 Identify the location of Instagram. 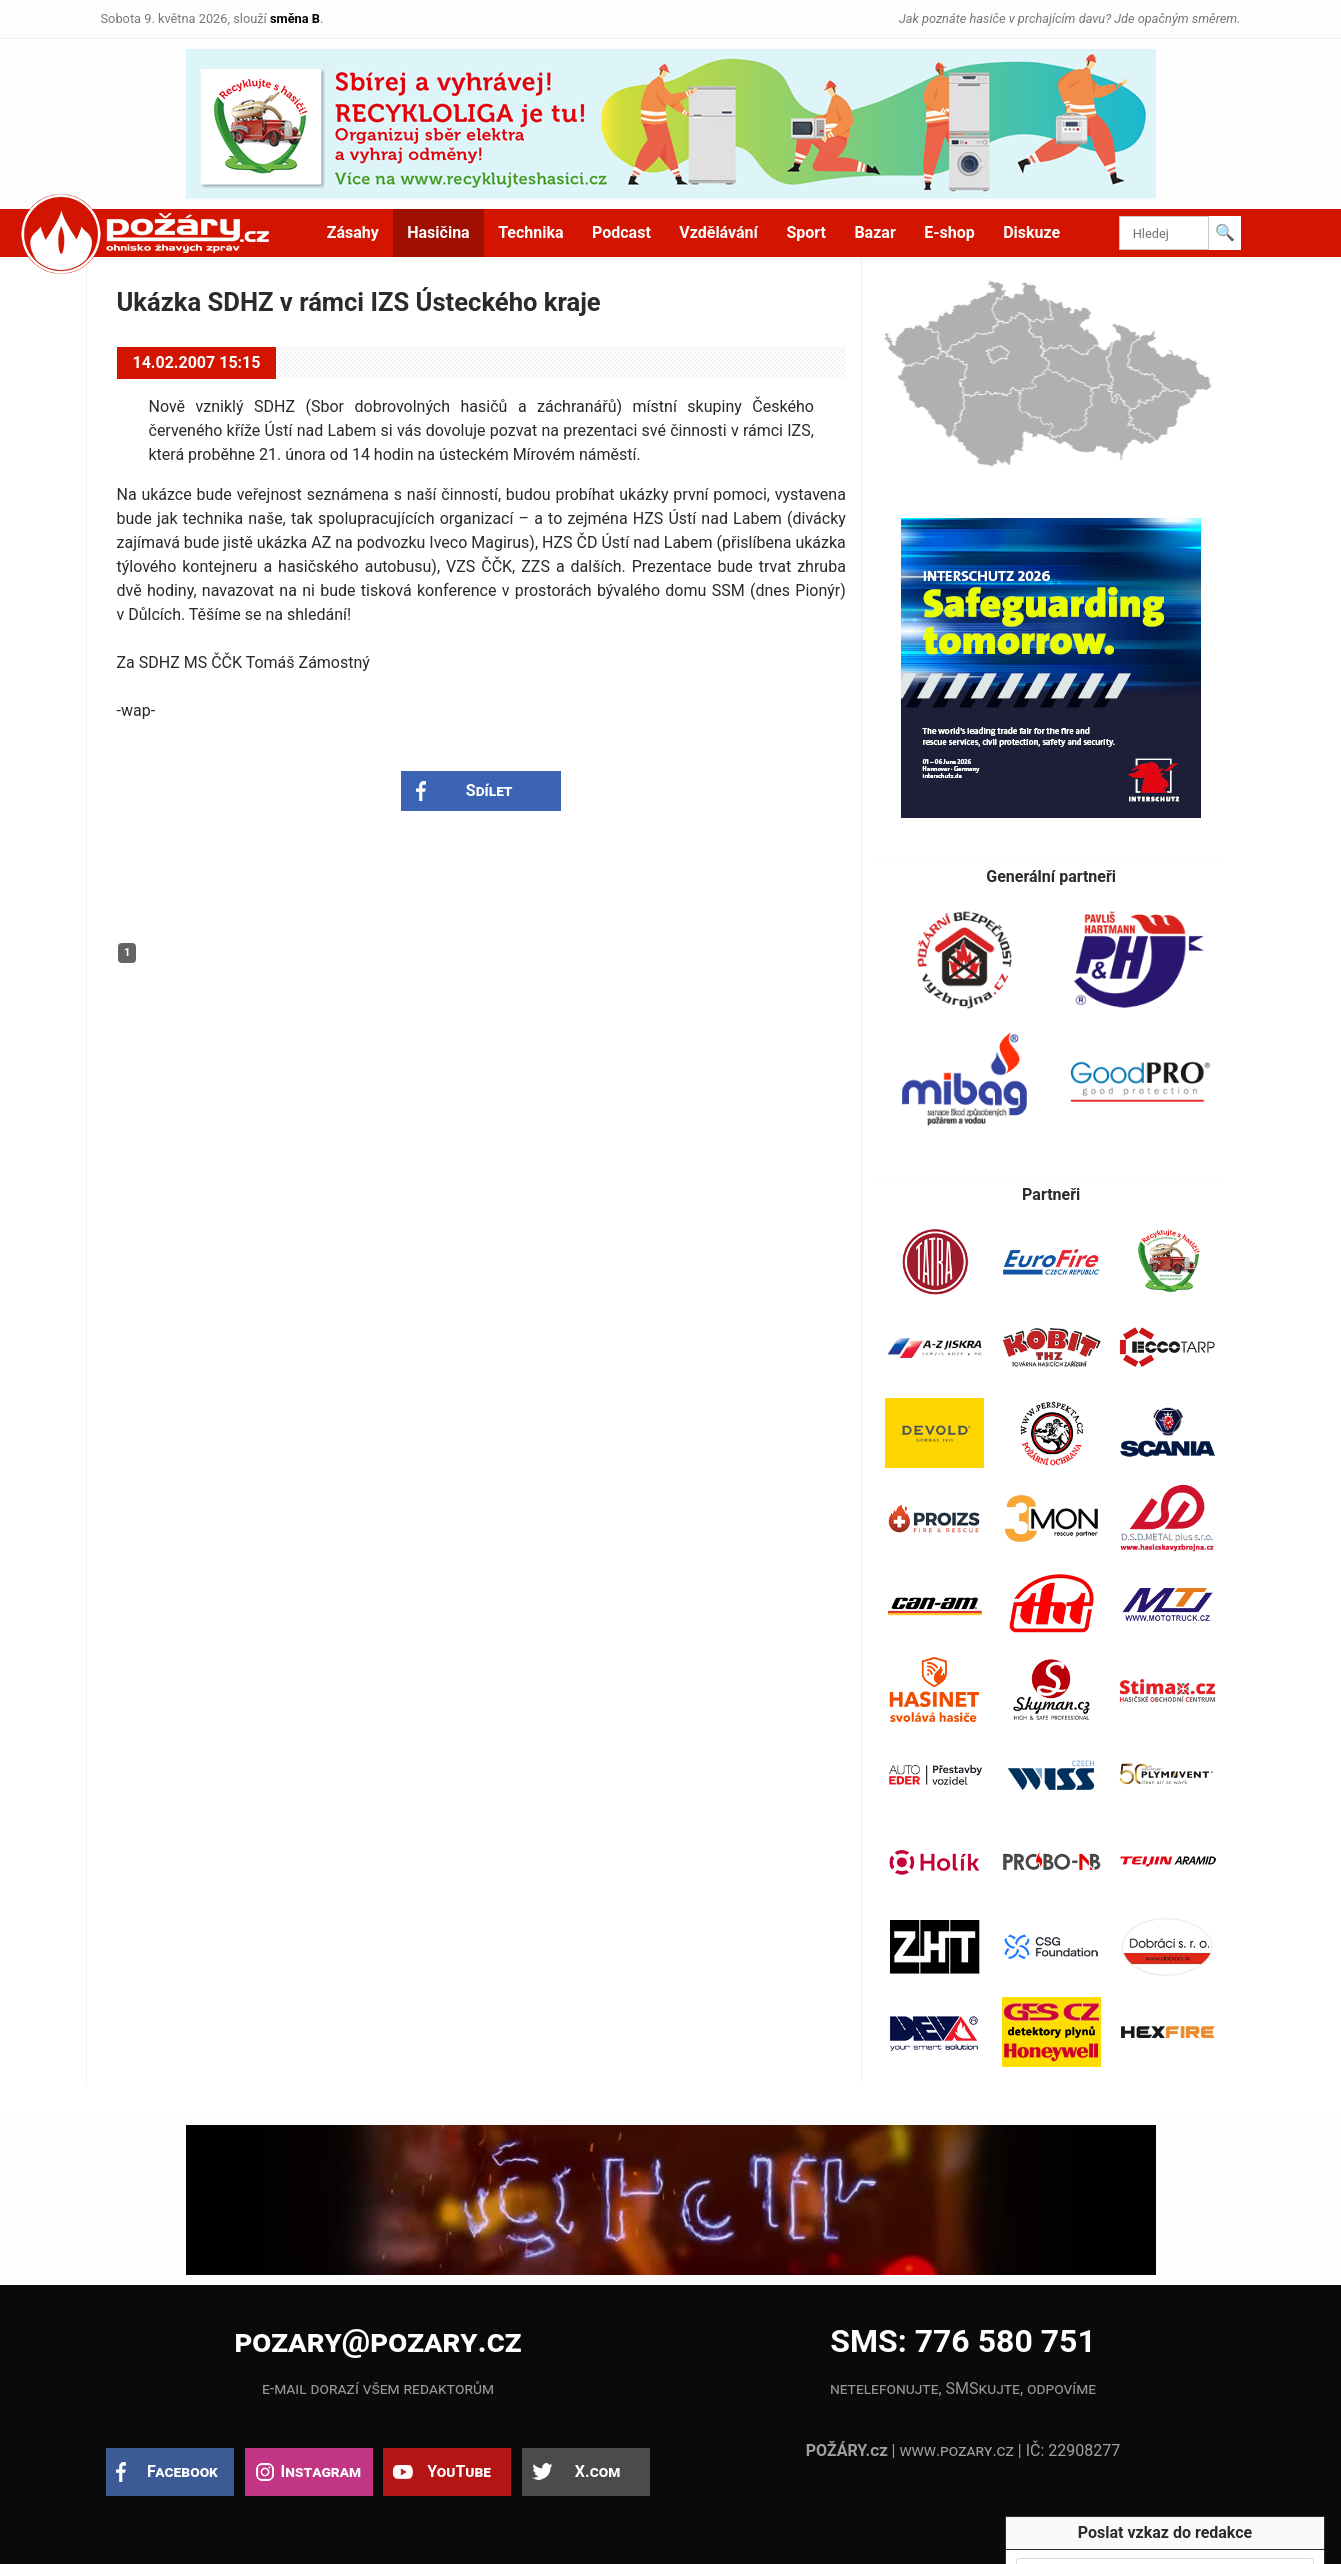
(321, 2471).